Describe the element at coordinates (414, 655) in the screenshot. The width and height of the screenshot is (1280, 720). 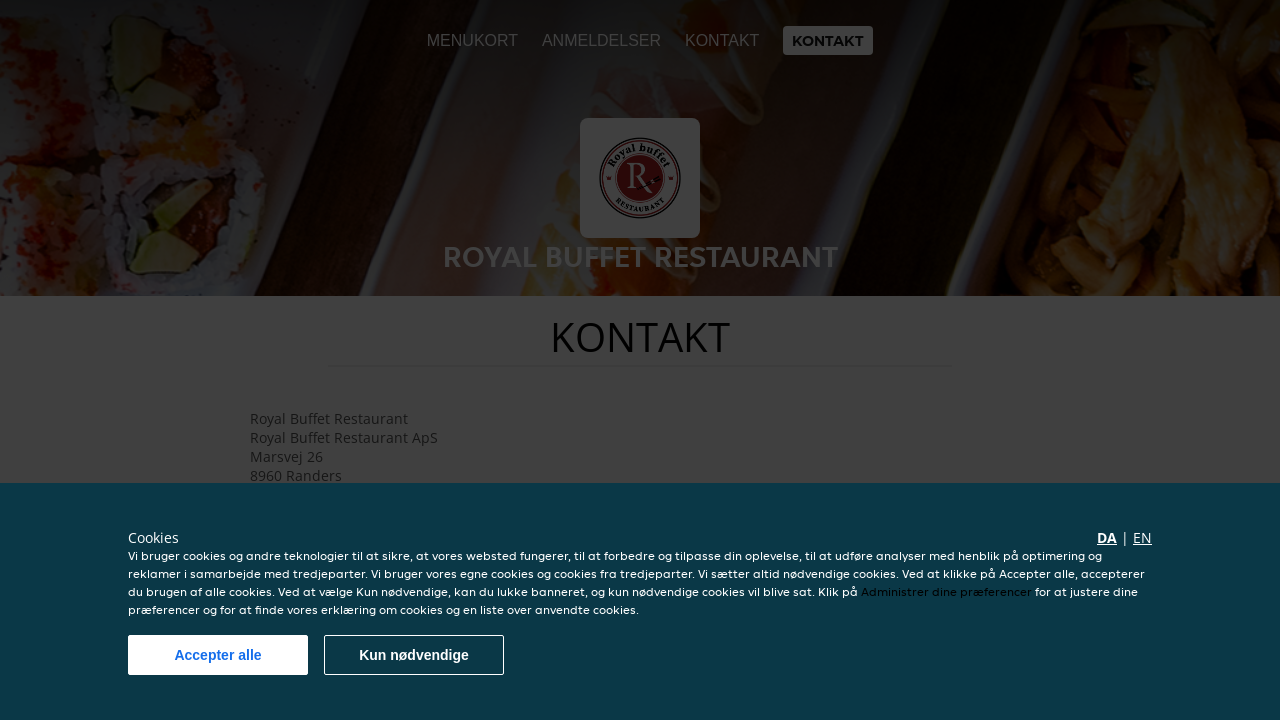
I see `Kun nødvendige` at that location.